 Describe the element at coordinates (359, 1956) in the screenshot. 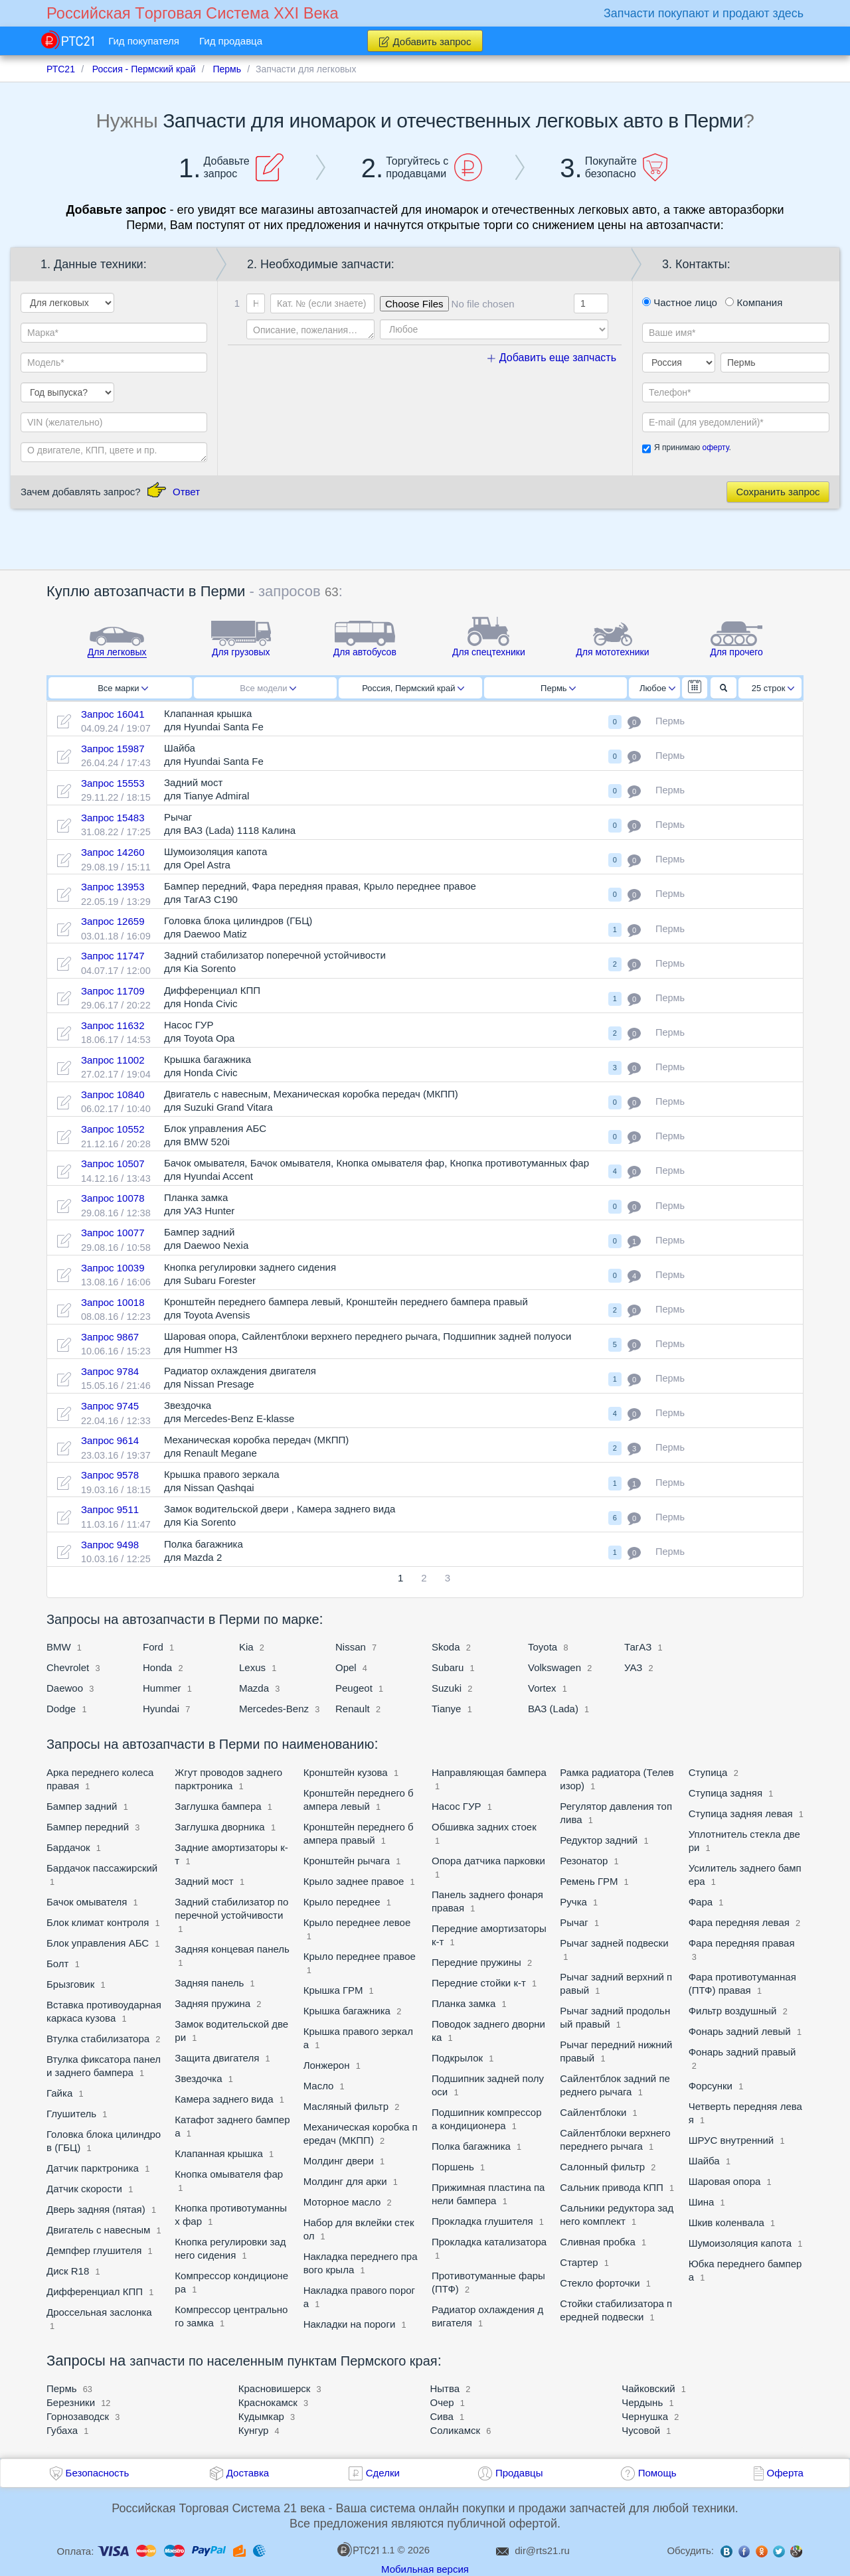

I see `Крыло переднее правое` at that location.